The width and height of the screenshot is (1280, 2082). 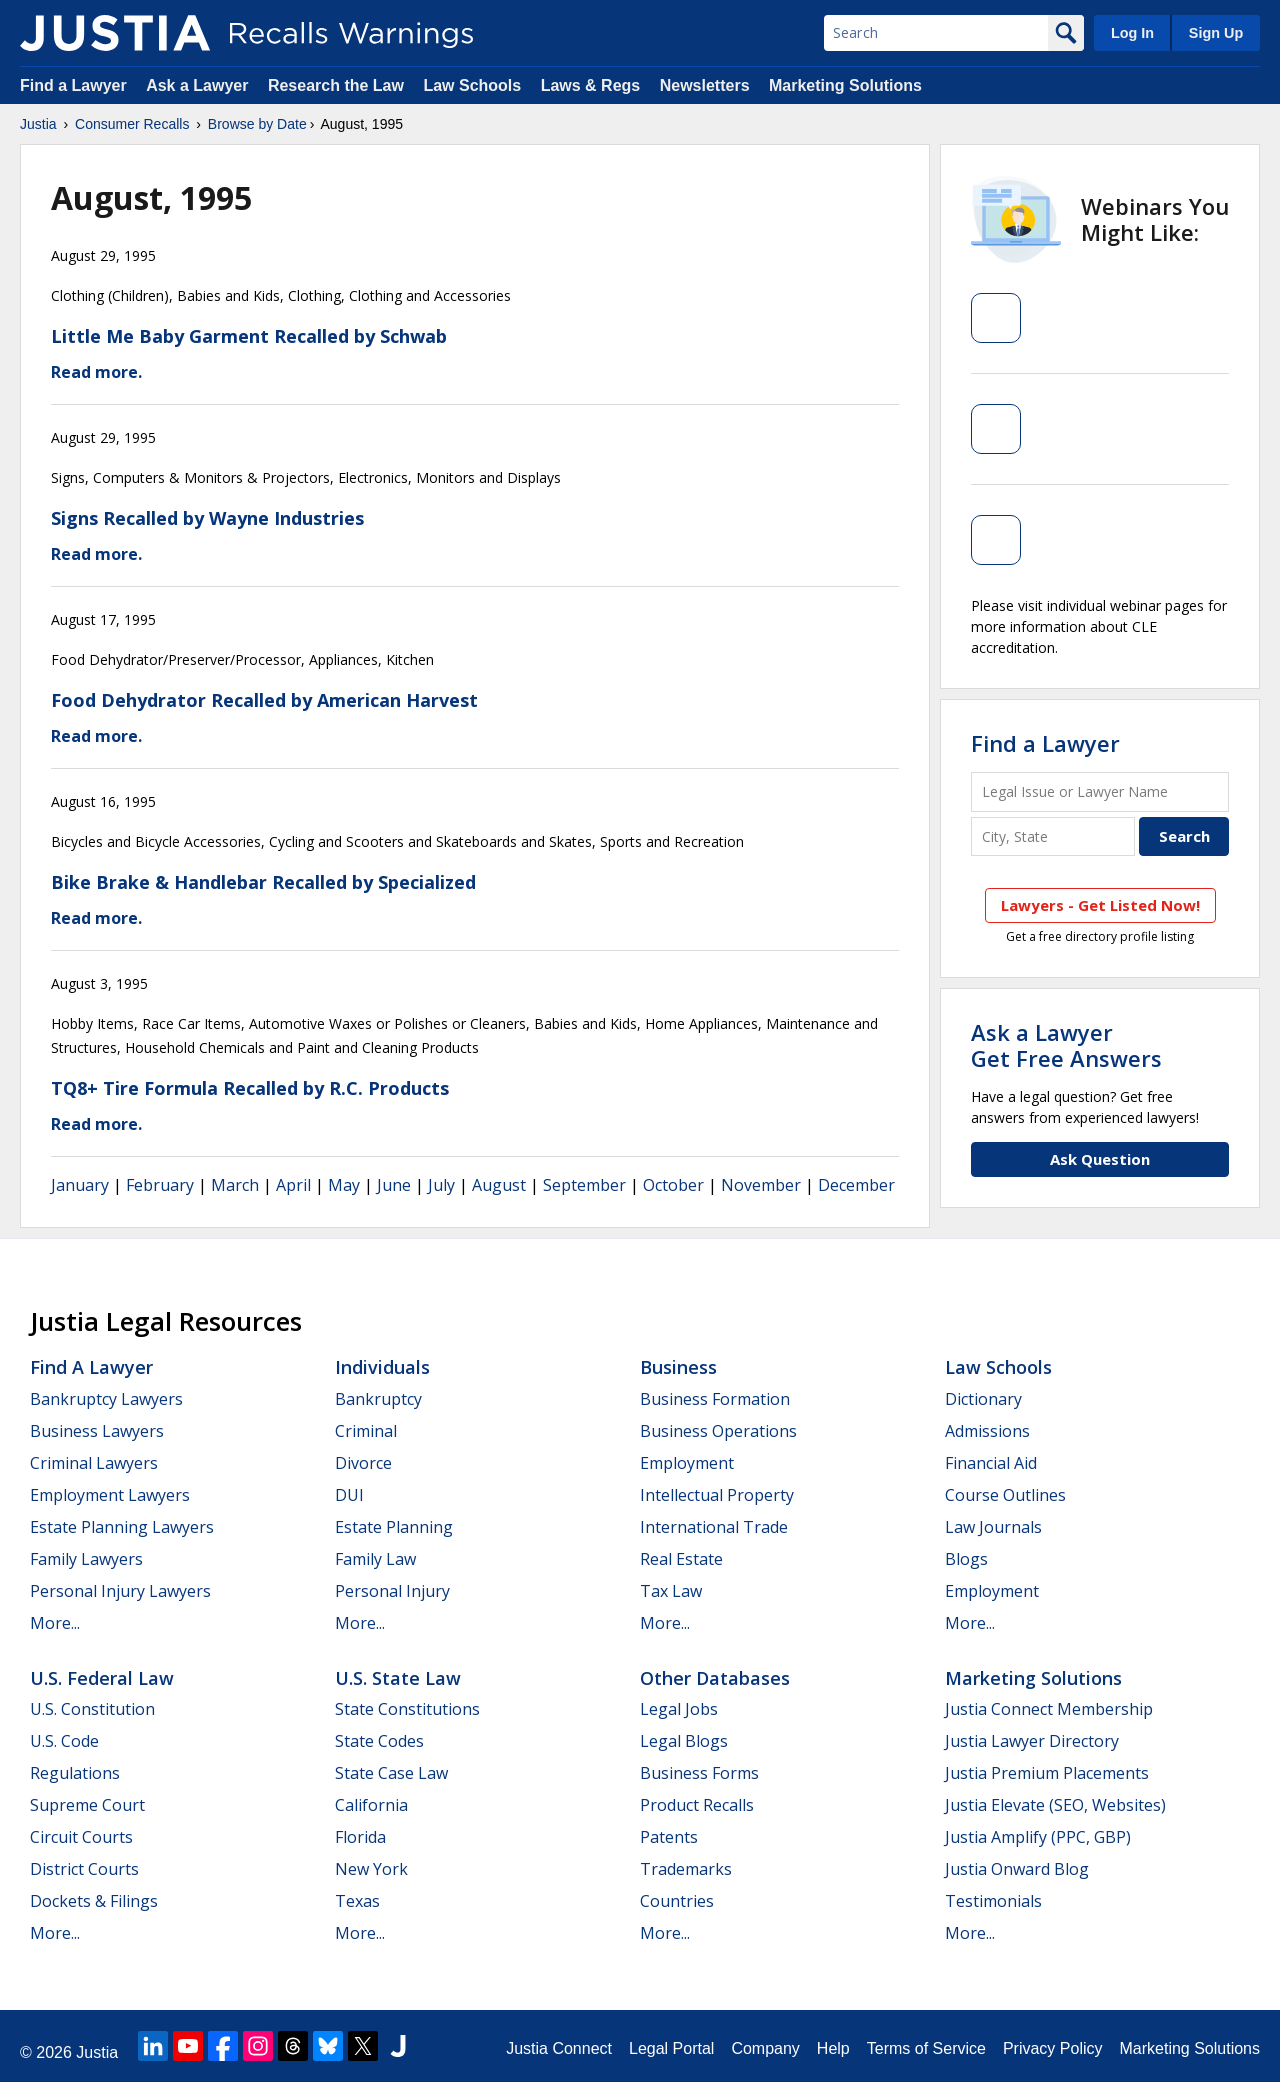 What do you see at coordinates (55, 1623) in the screenshot?
I see `More...` at bounding box center [55, 1623].